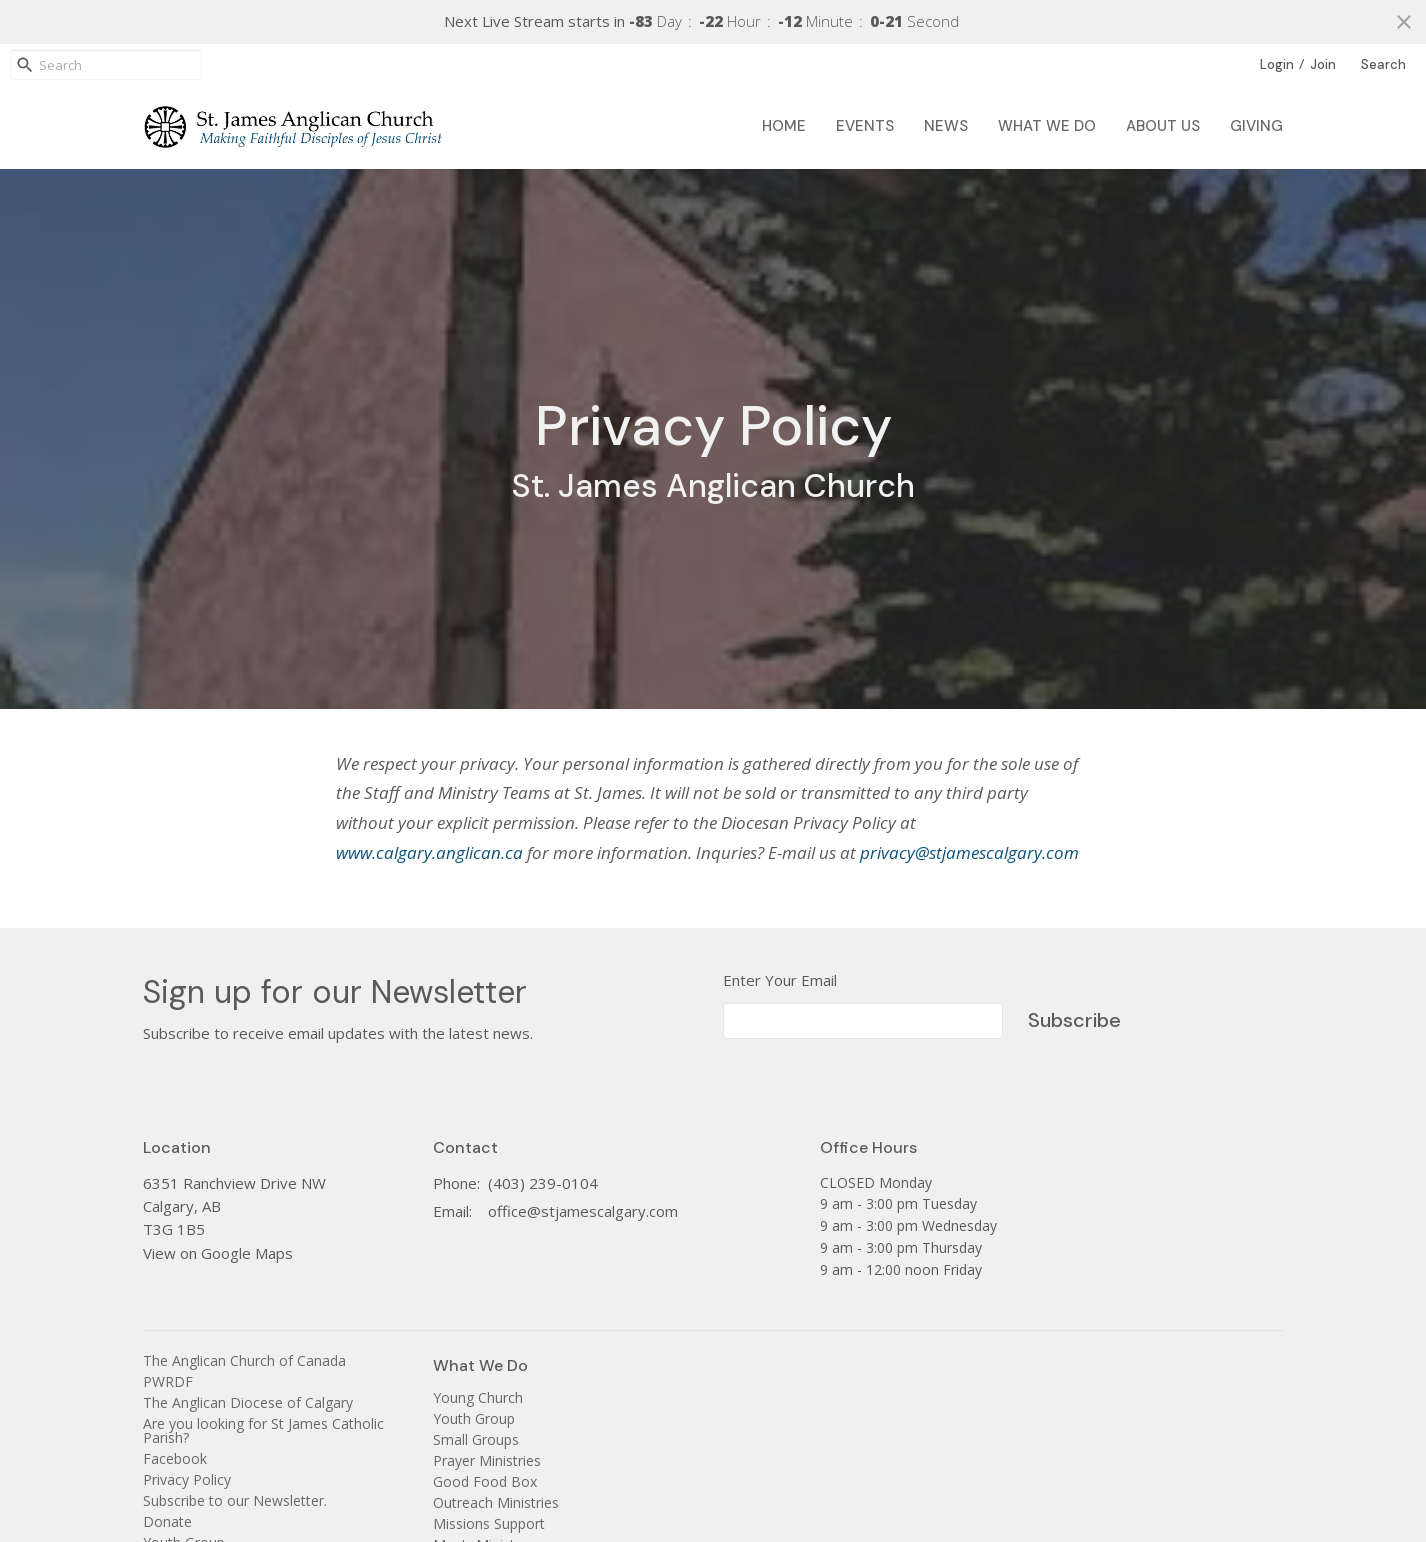  I want to click on Subscribe, so click(1074, 1020).